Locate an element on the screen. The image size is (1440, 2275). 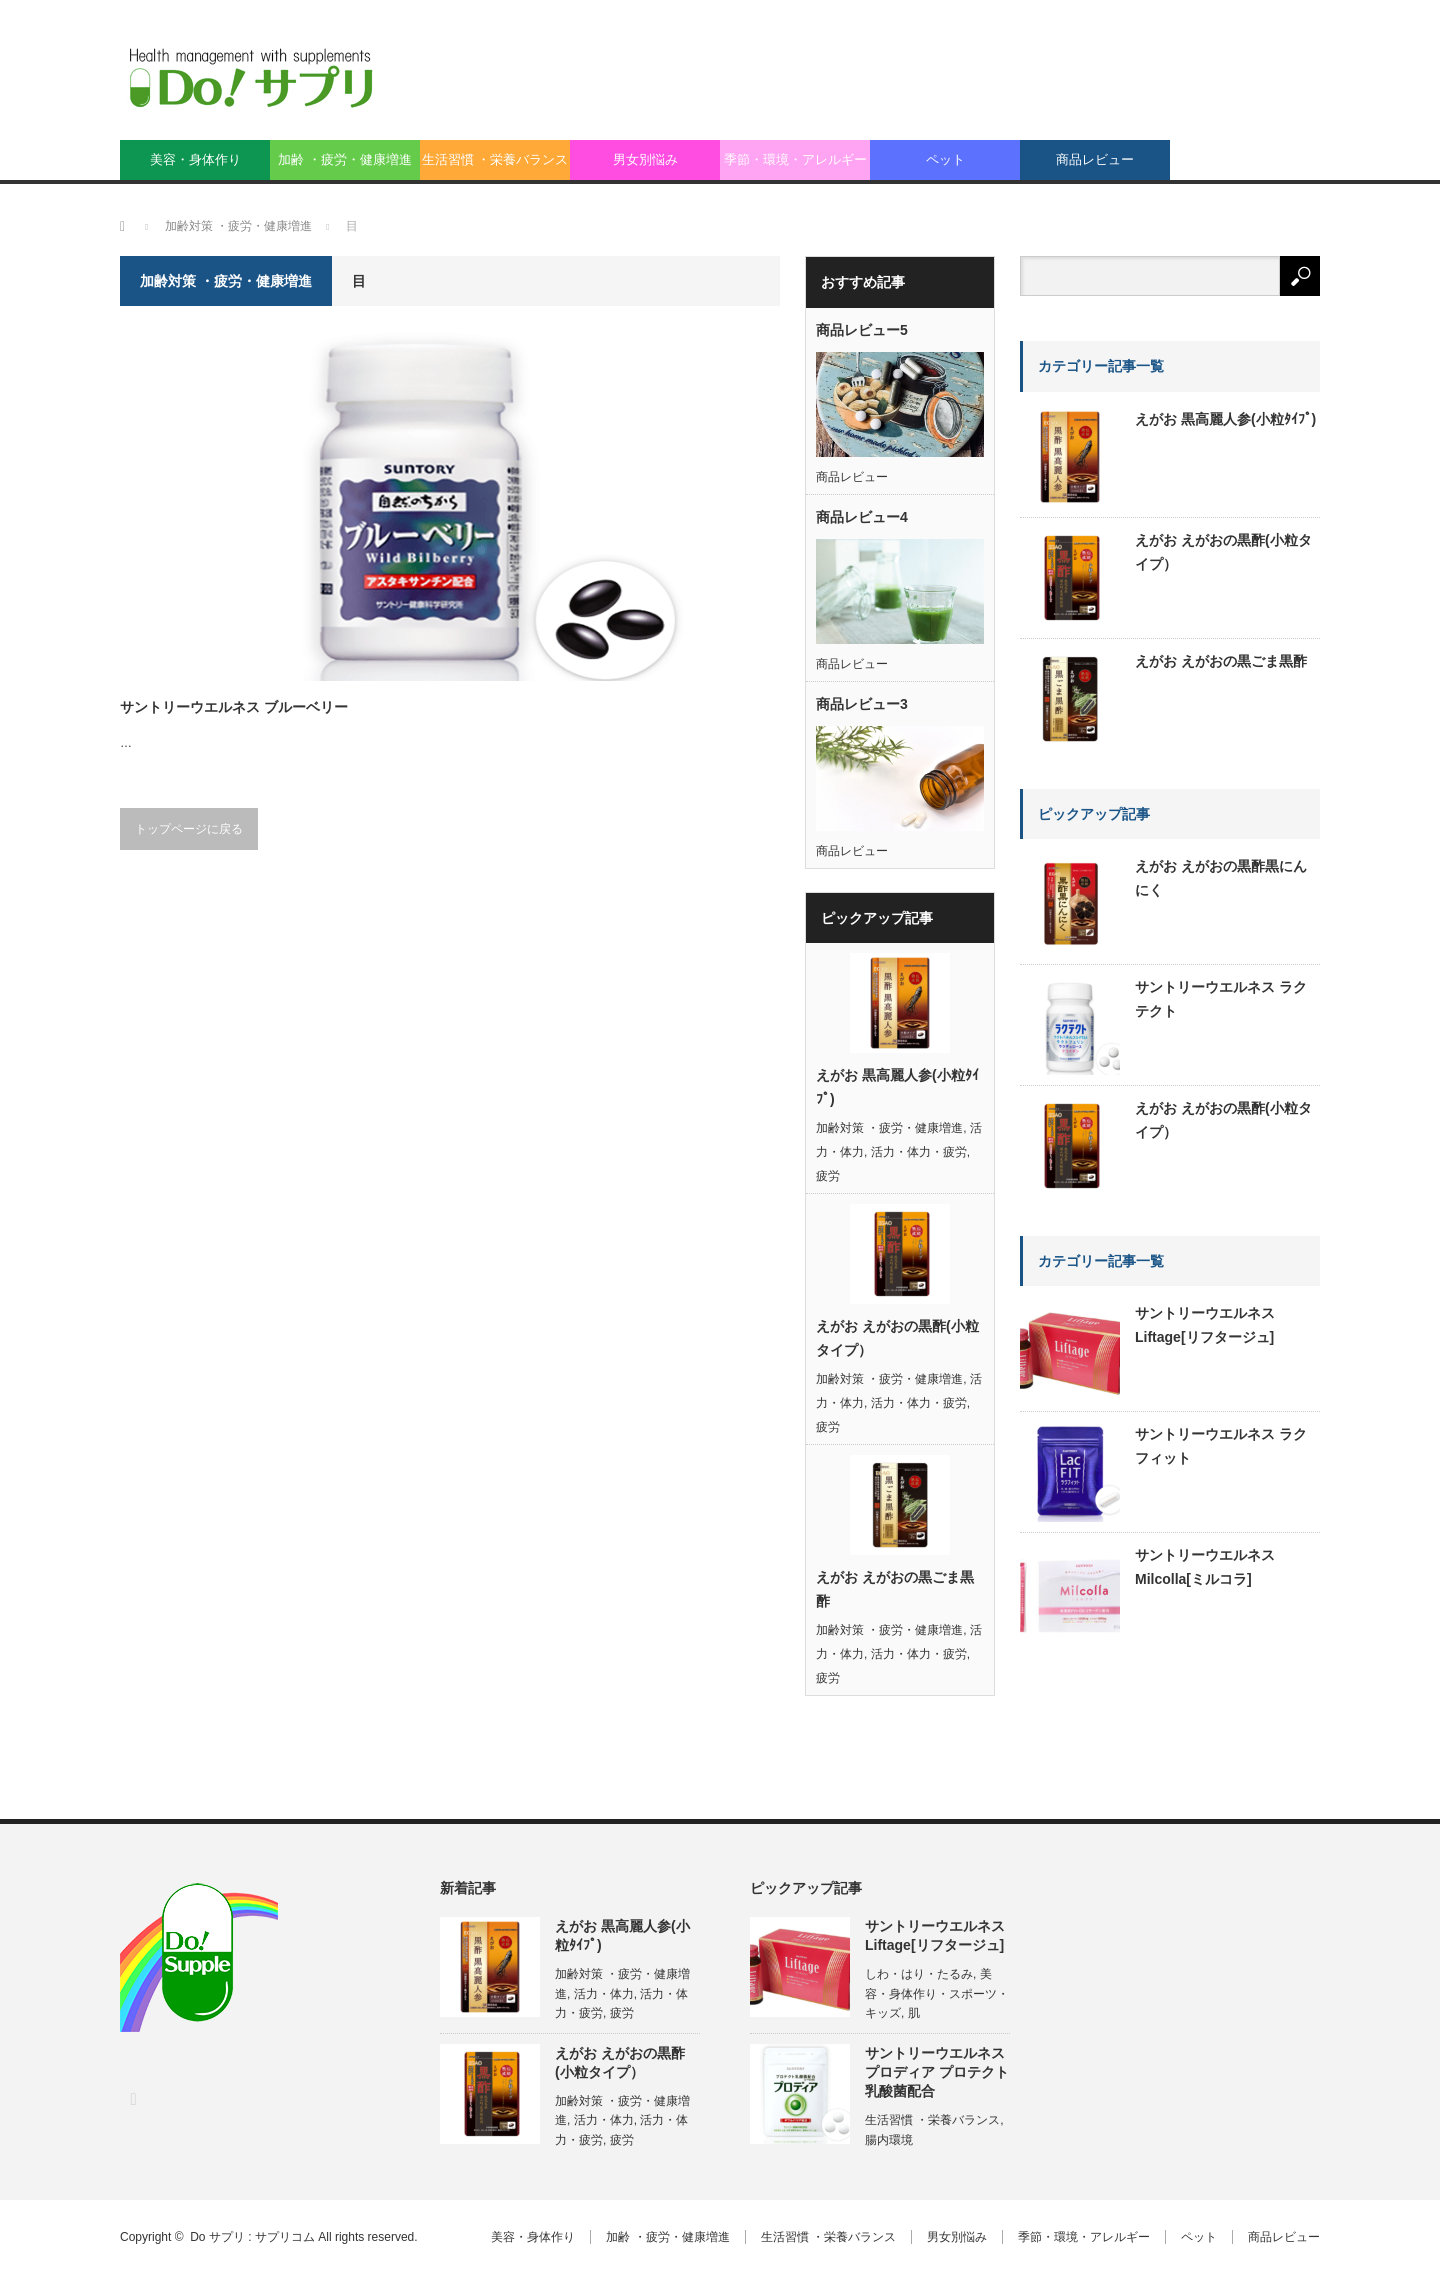
疲労 is located at coordinates (828, 1176).